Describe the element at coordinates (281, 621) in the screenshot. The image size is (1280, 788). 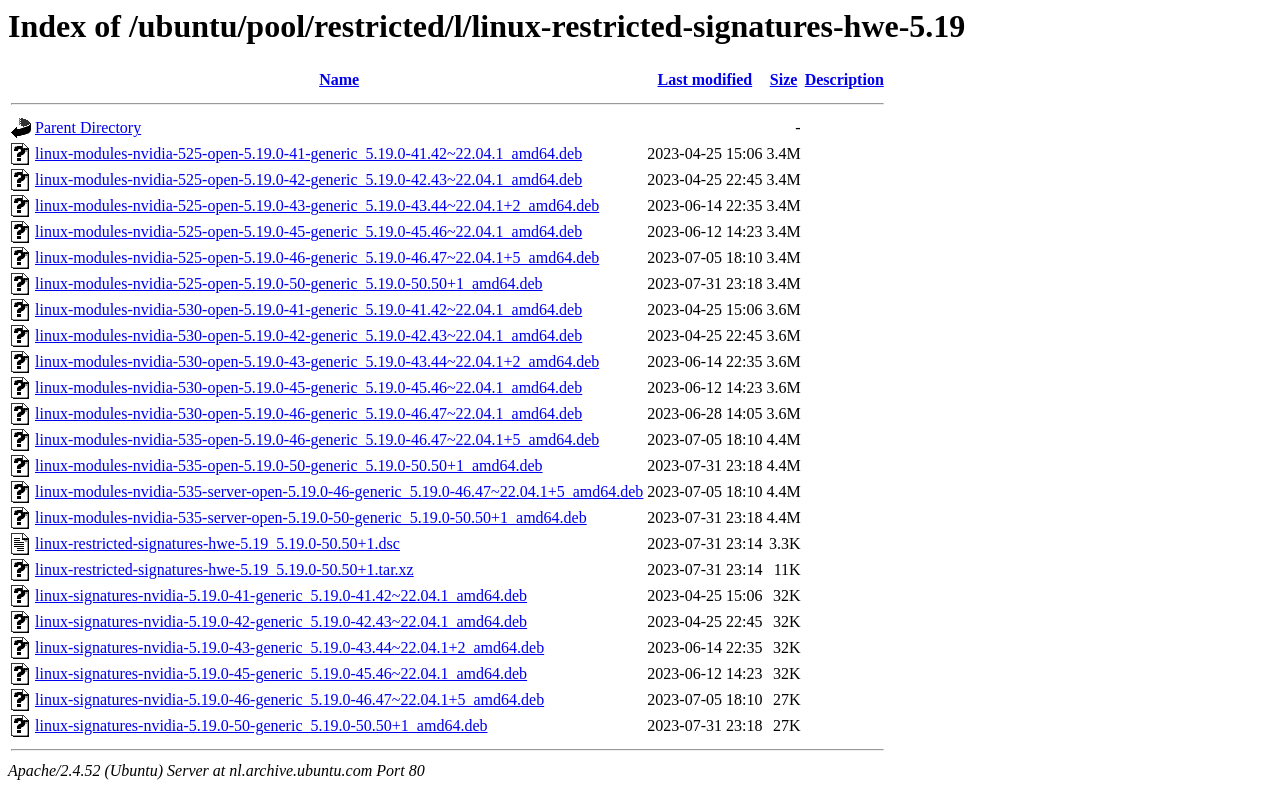
I see `linux-signatures-nvidia-5.19.0-42-generic_5.19.0-42.43~22.04.1_amd64.deb` at that location.